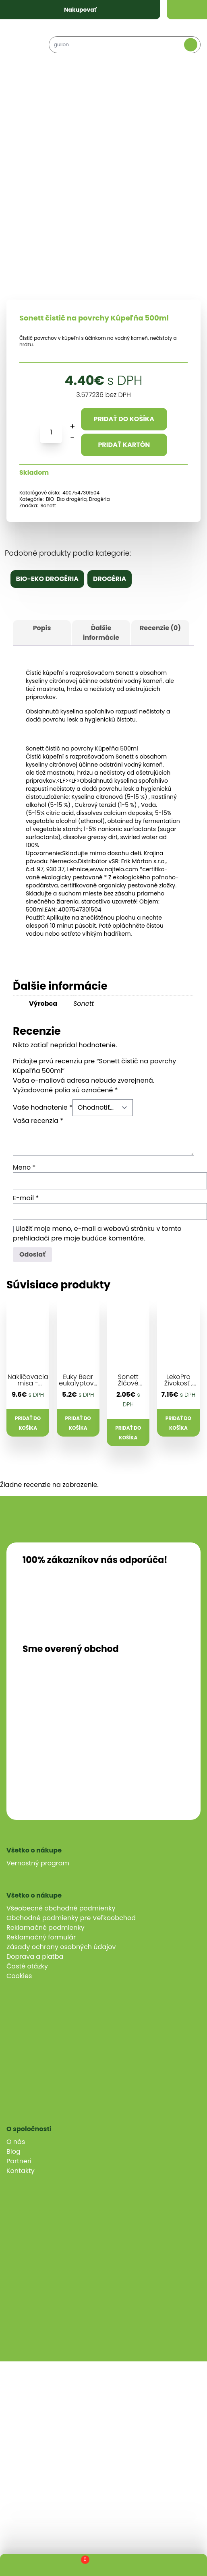  What do you see at coordinates (99, 499) in the screenshot?
I see `Drogéria` at bounding box center [99, 499].